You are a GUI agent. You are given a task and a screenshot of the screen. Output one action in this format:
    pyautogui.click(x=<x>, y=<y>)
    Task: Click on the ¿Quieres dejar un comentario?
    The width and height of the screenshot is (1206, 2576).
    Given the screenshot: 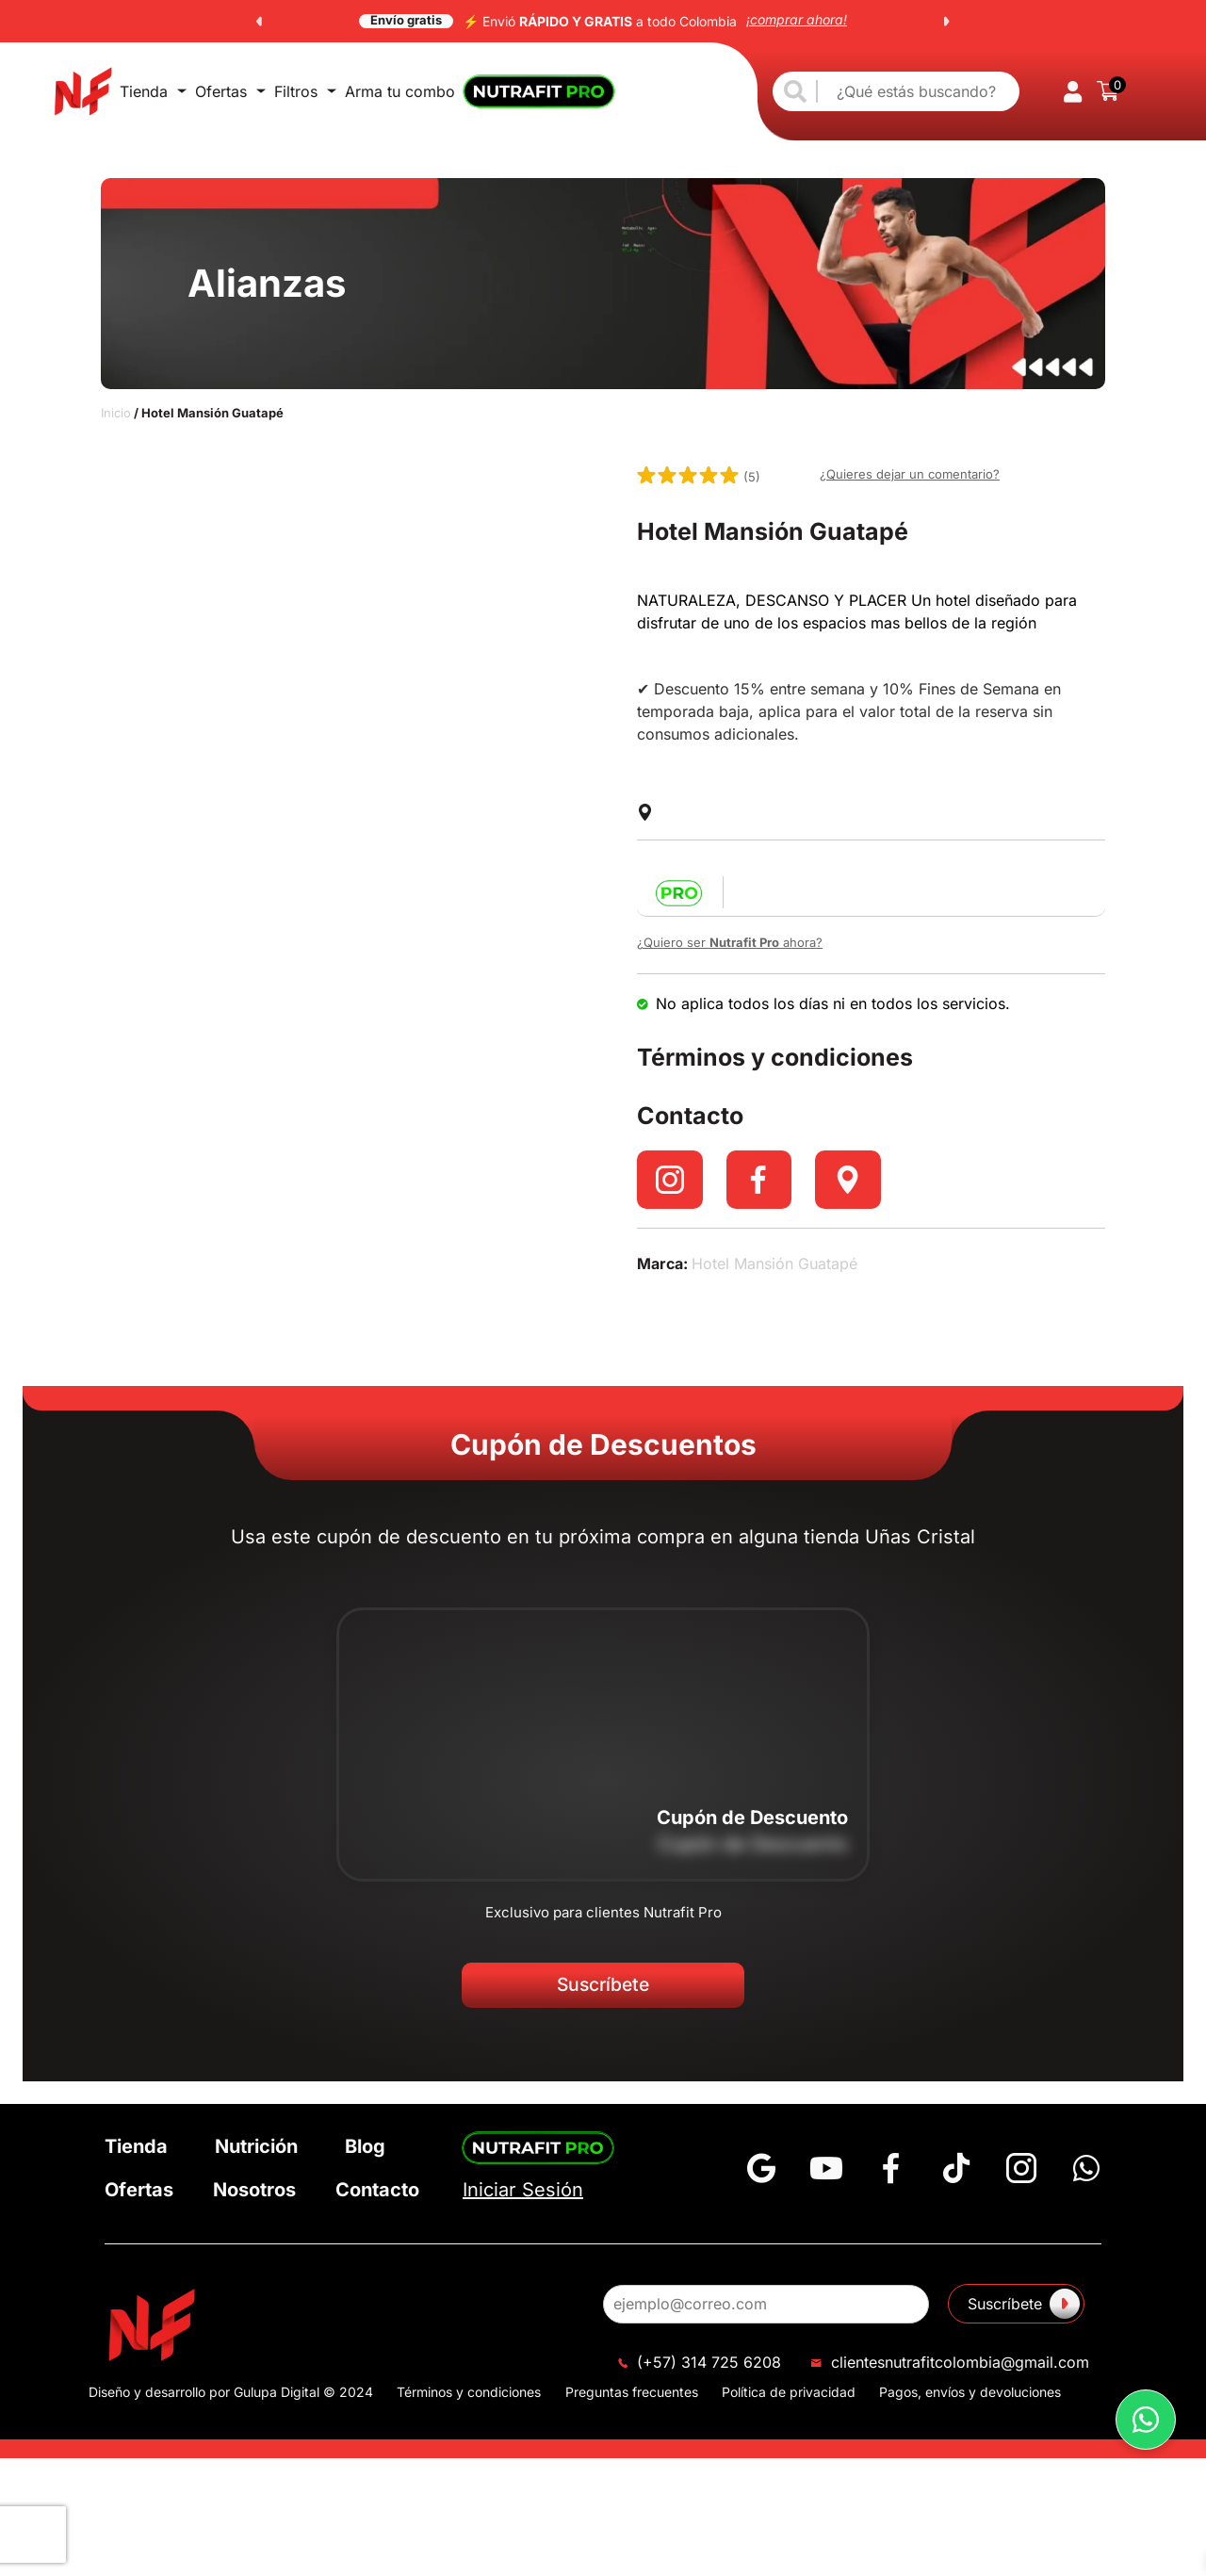 What is the action you would take?
    pyautogui.click(x=910, y=473)
    